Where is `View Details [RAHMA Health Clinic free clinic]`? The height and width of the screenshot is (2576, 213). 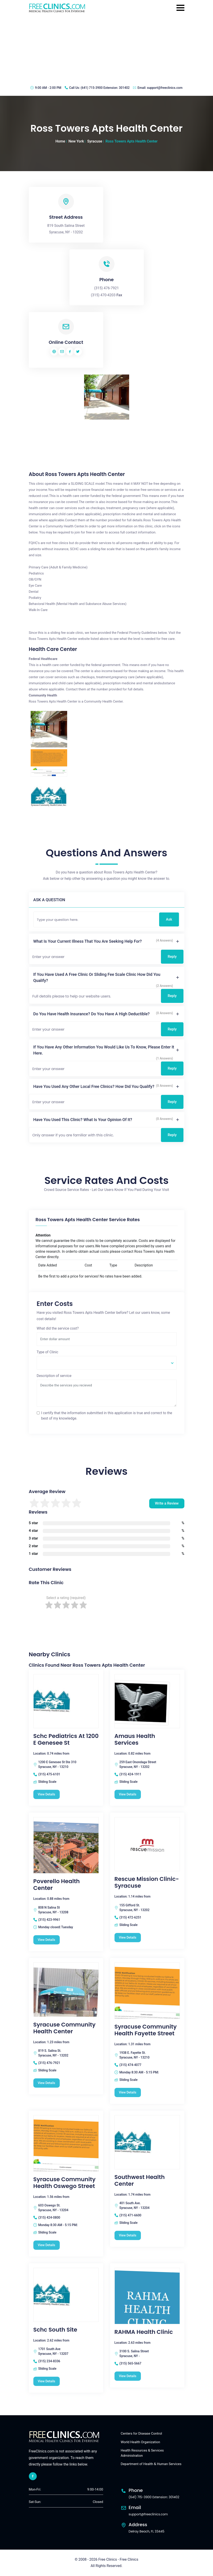
View Details [RAHMA Health Clinic free clinic] is located at coordinates (127, 2376).